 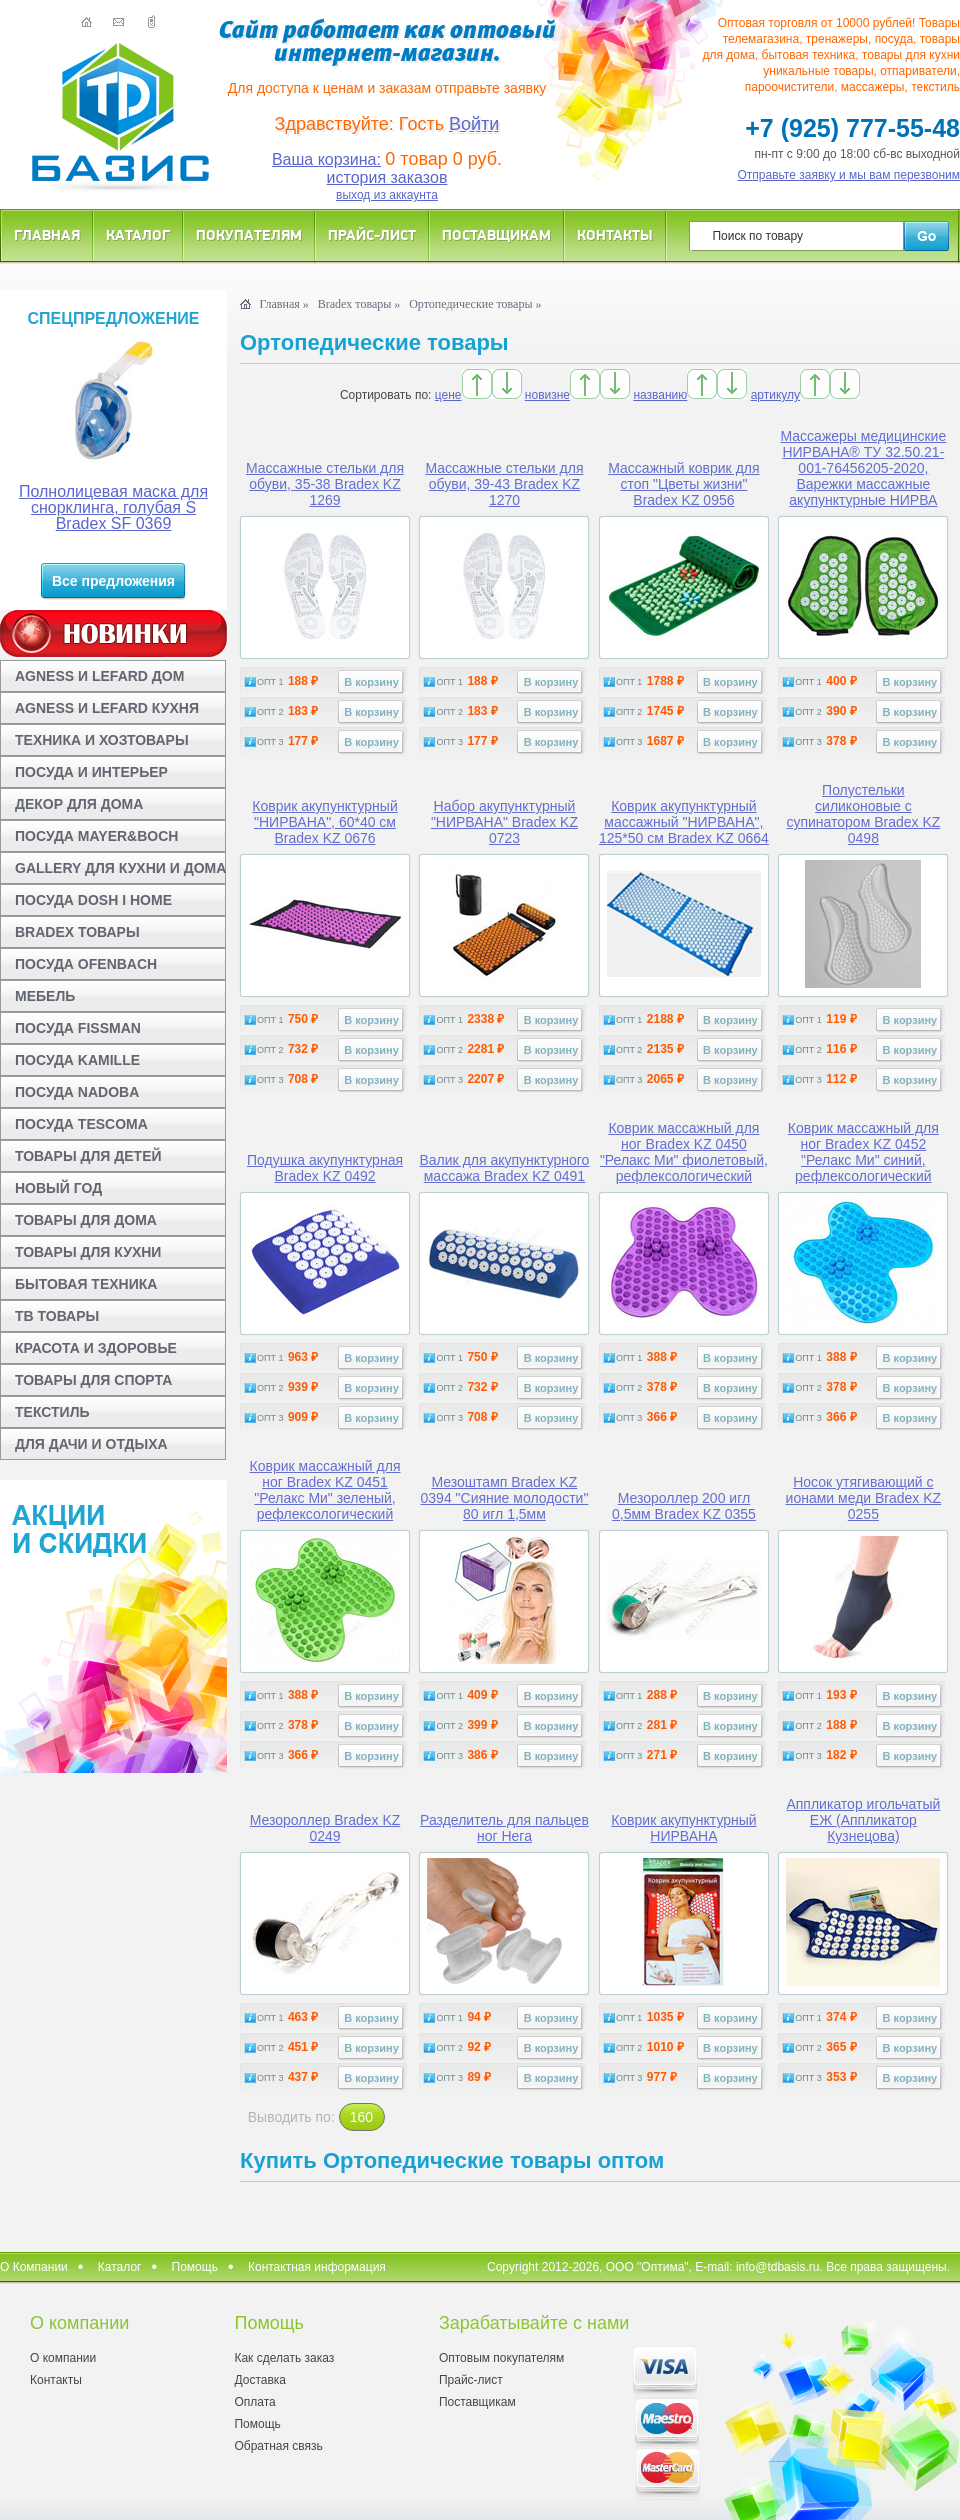 What do you see at coordinates (325, 1828) in the screenshot?
I see `Мезороллер Bradex KZ 0249` at bounding box center [325, 1828].